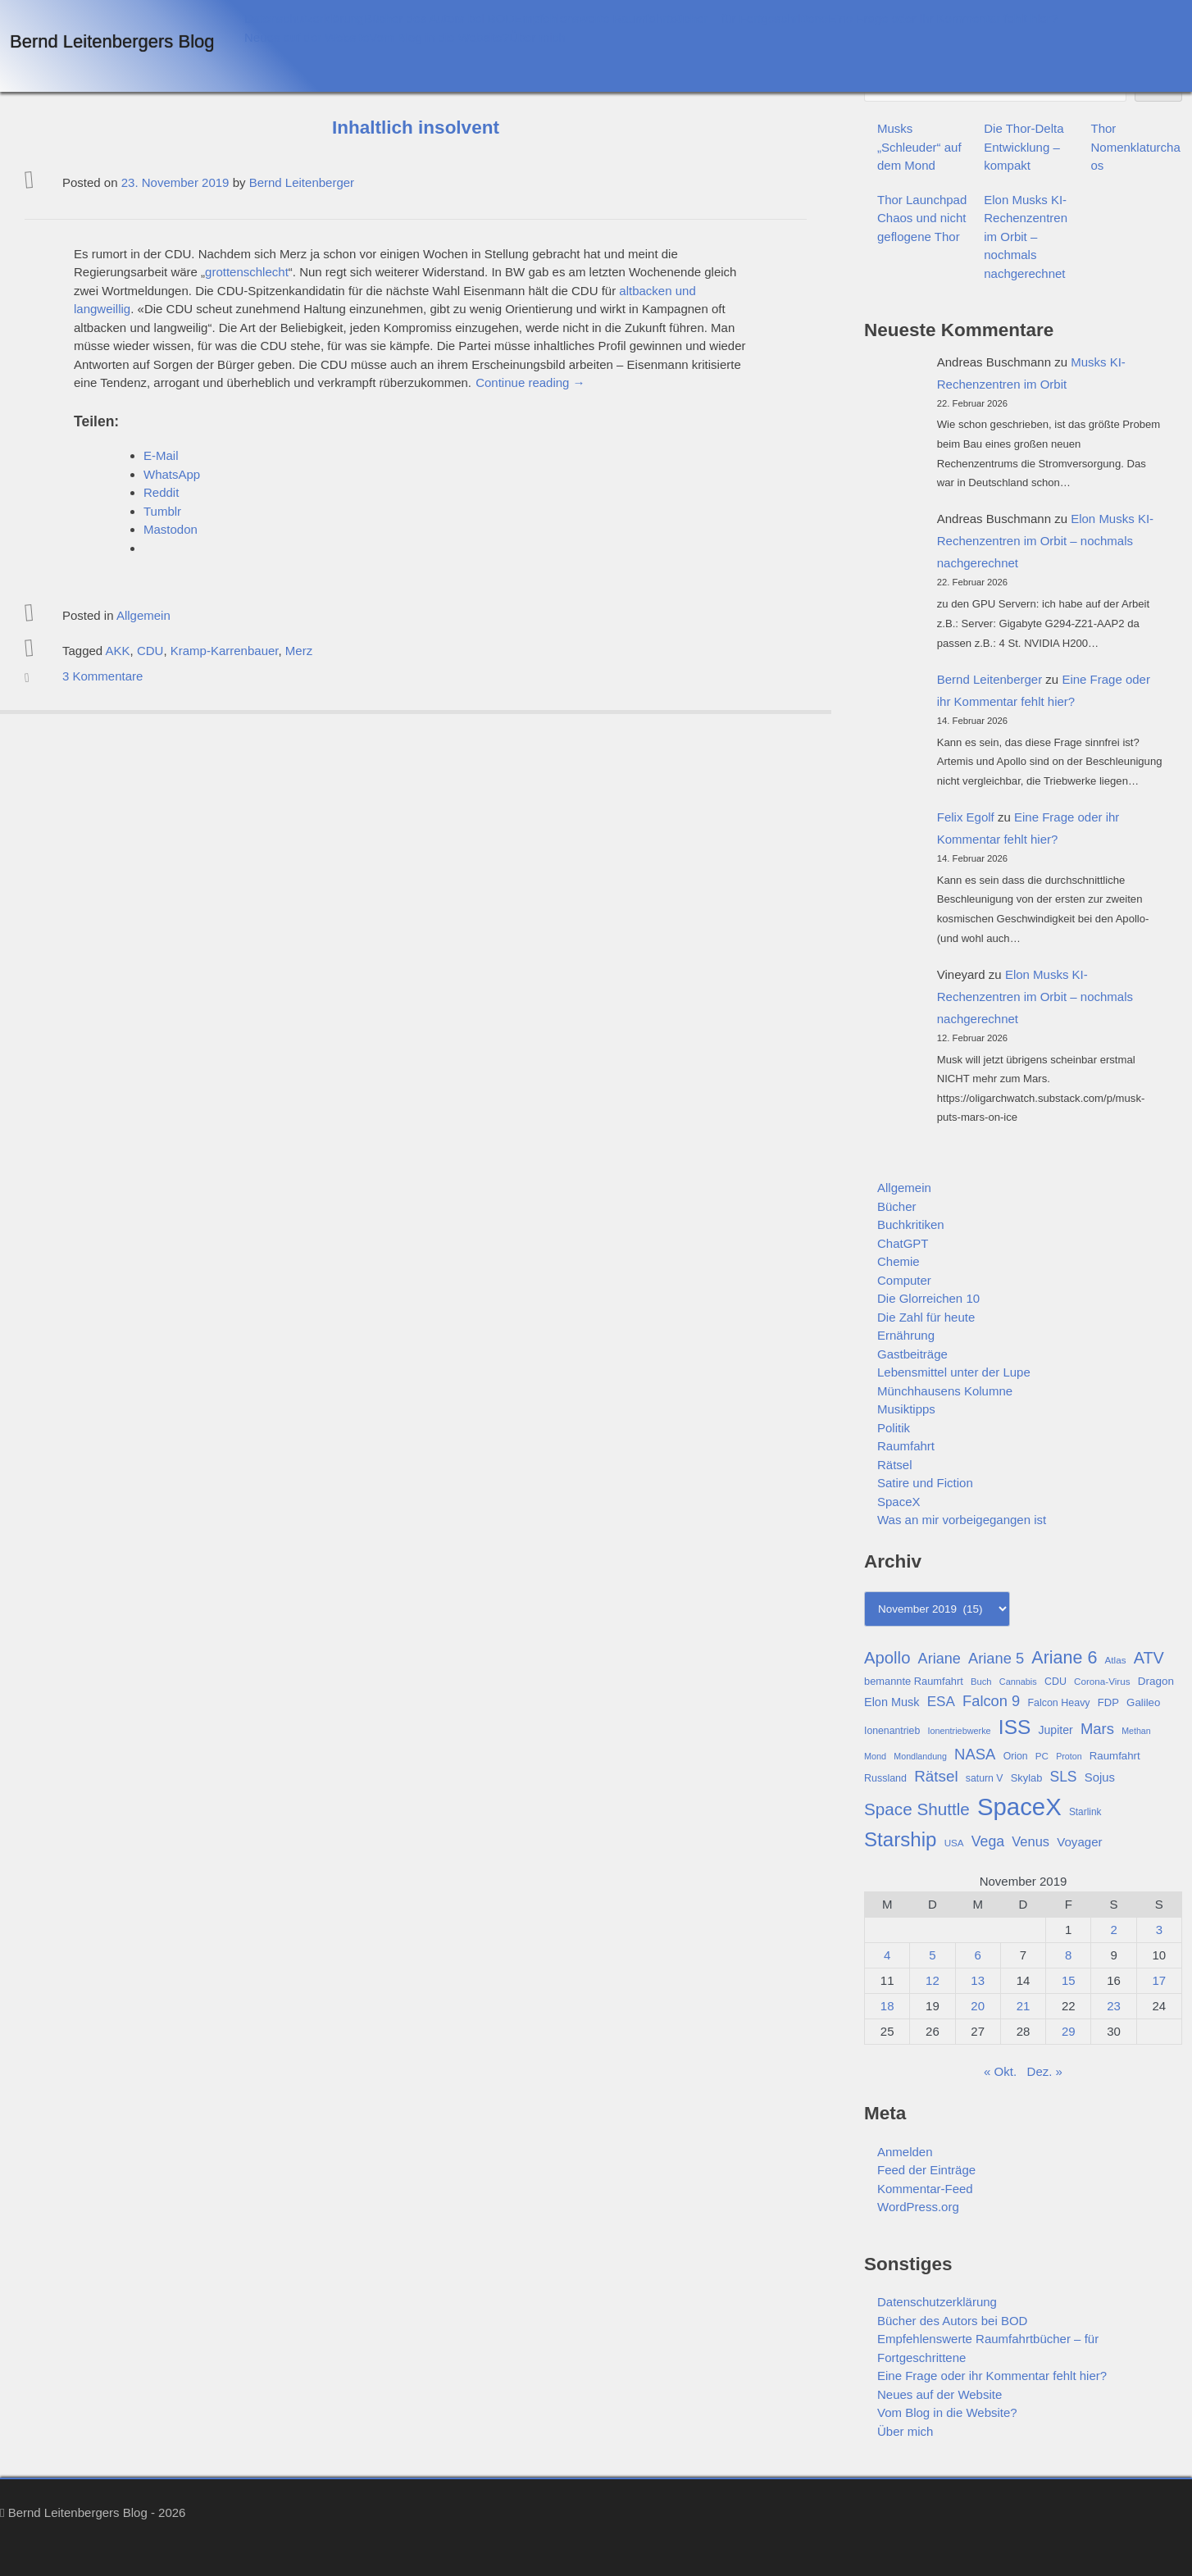  What do you see at coordinates (954, 1842) in the screenshot?
I see `USA [USA (27 Einträge)]` at bounding box center [954, 1842].